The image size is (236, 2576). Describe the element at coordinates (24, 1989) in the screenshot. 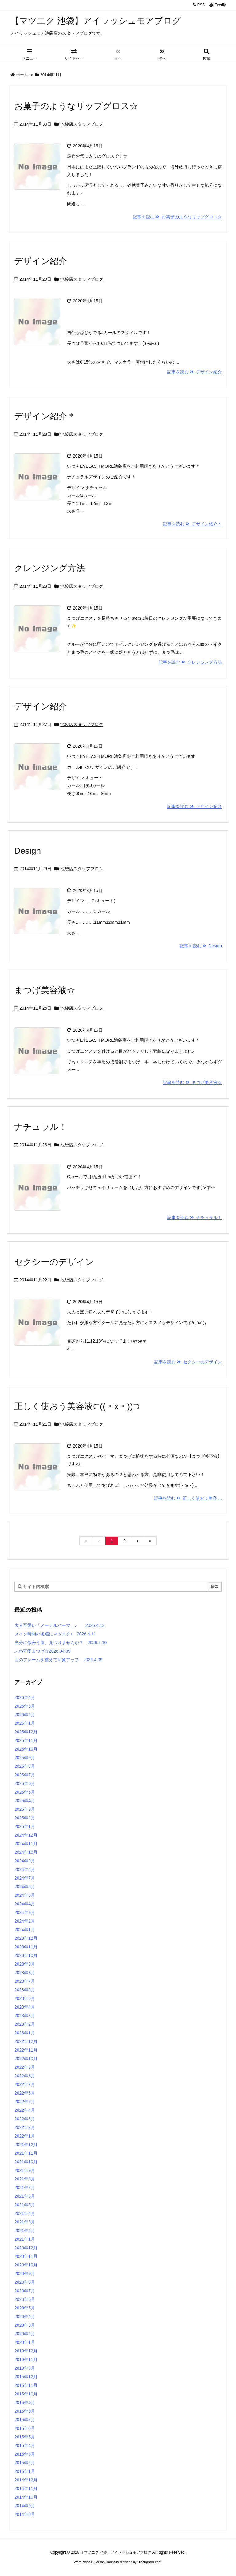

I see `2023年6月` at that location.